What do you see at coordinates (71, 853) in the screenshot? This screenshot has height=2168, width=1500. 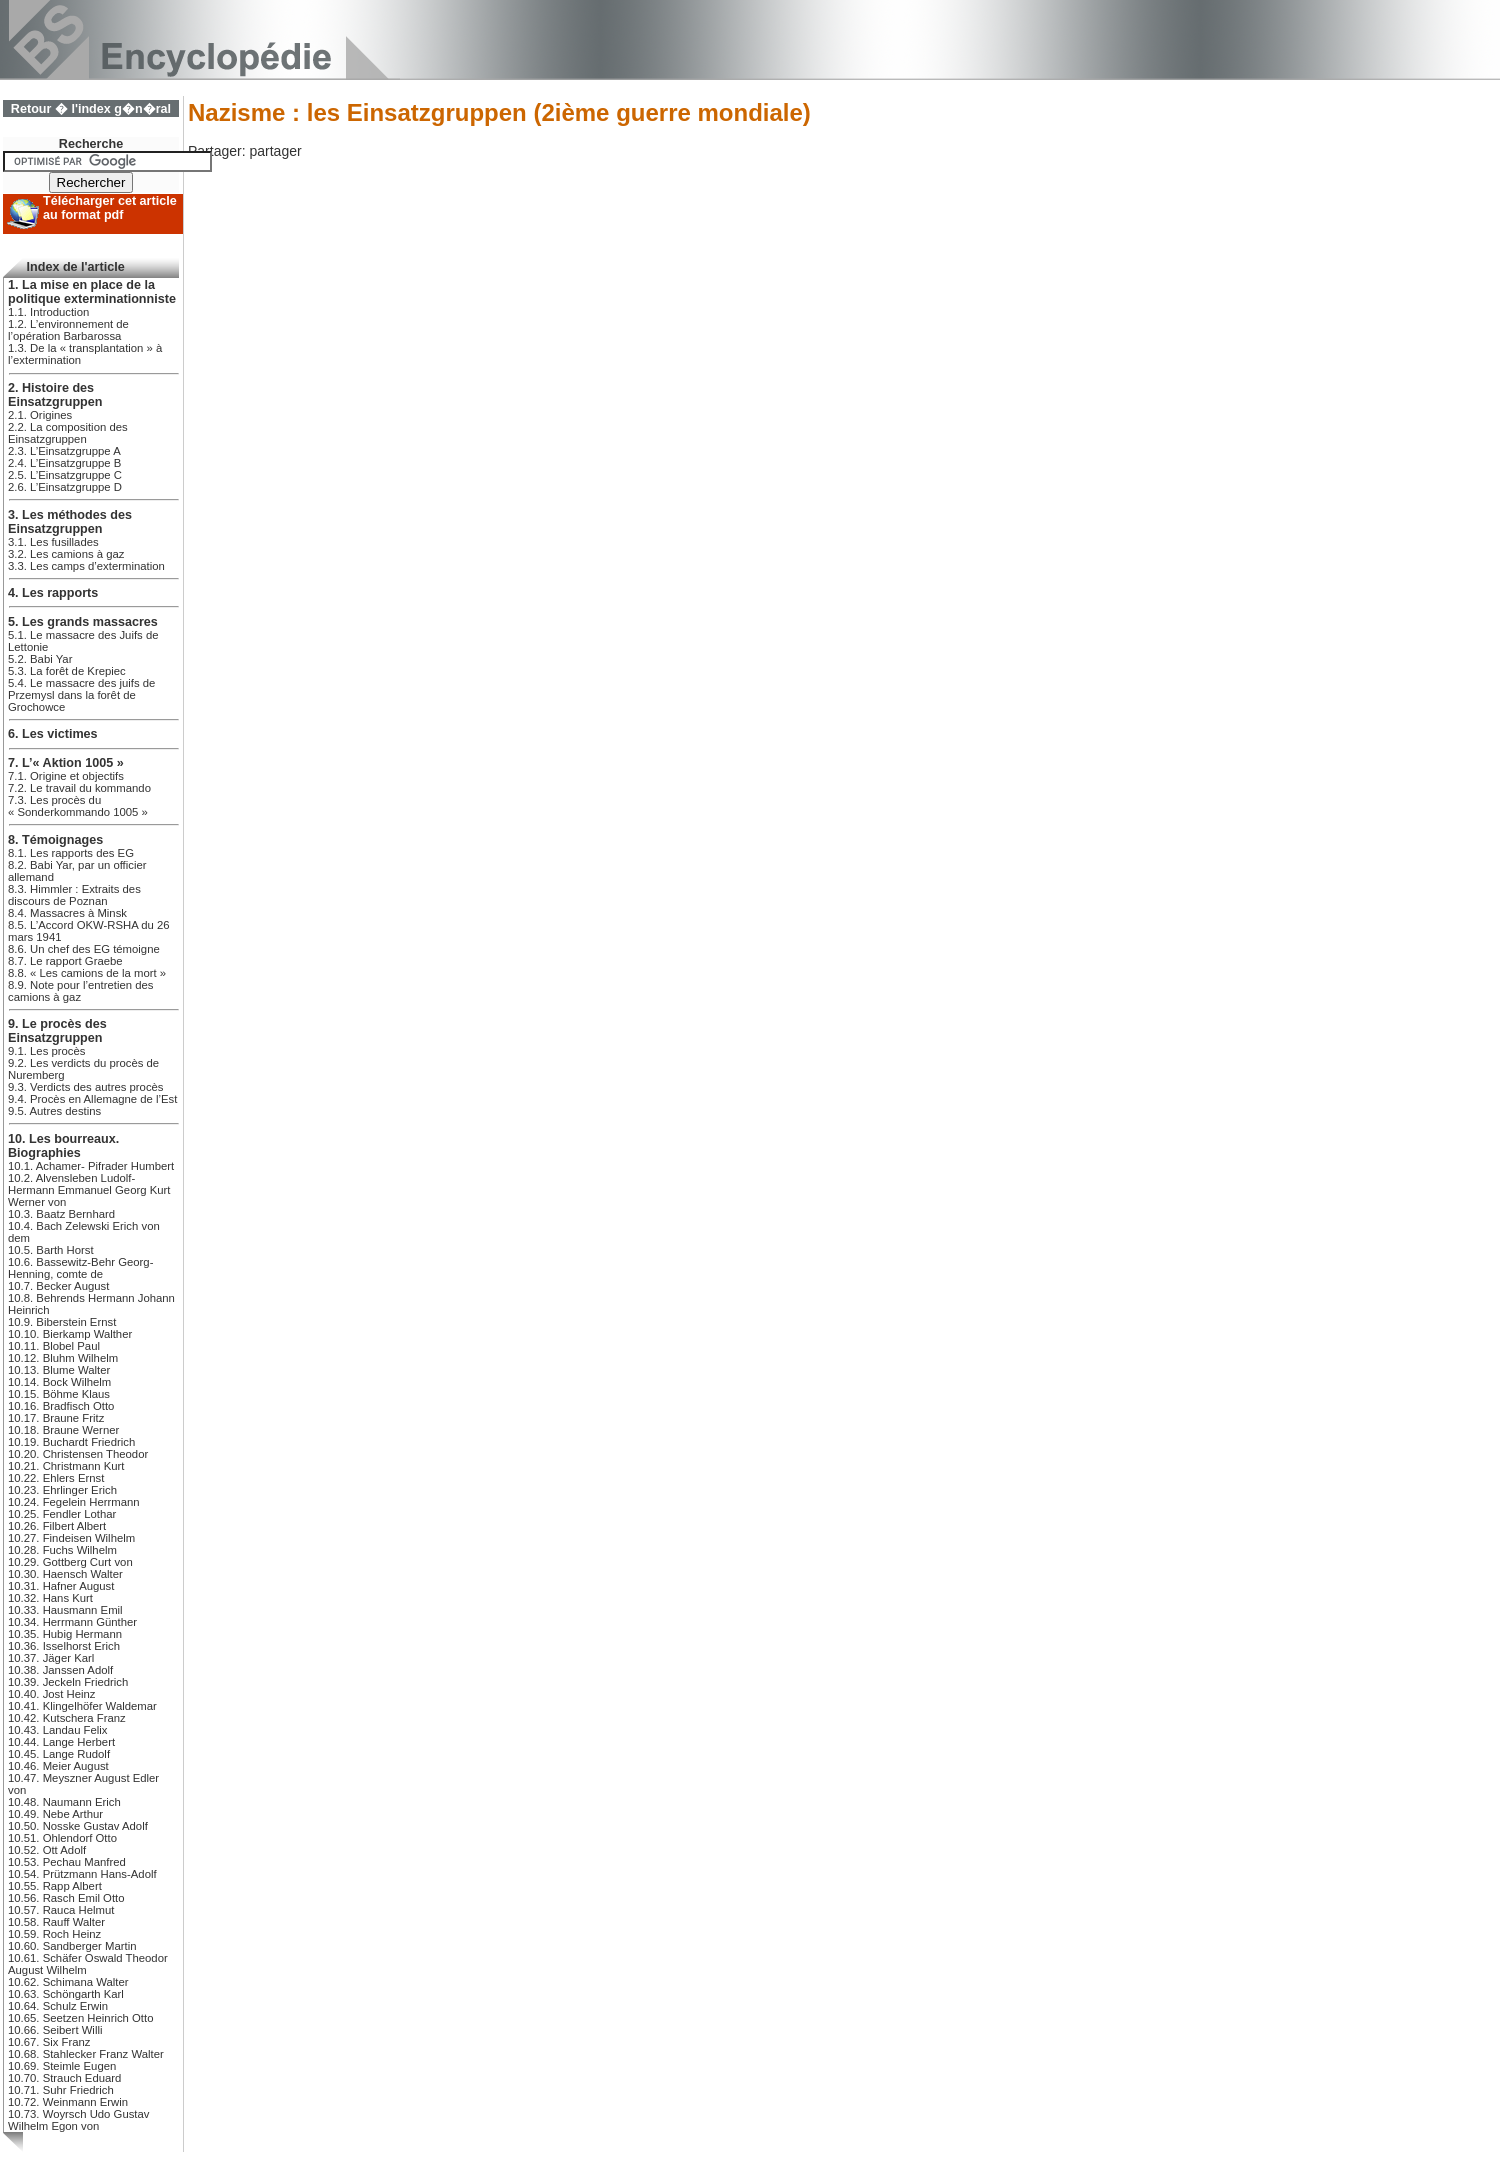 I see `8.1. Les rapports des EG` at bounding box center [71, 853].